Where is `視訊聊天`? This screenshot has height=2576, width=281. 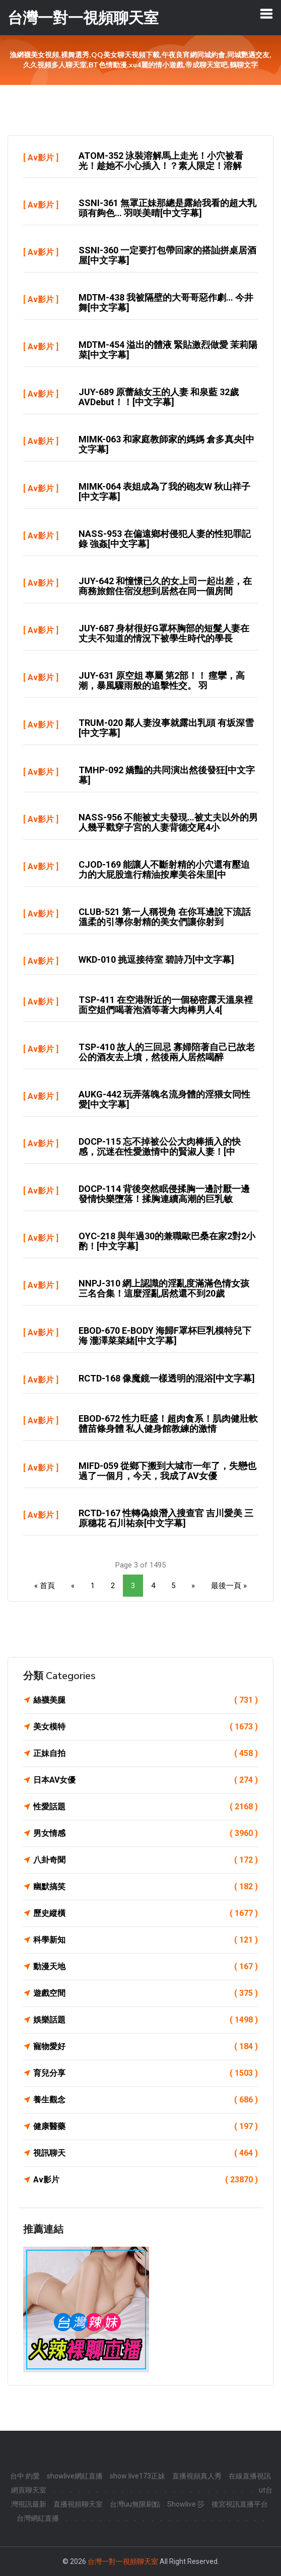
視訊聊天 is located at coordinates (145, 2153).